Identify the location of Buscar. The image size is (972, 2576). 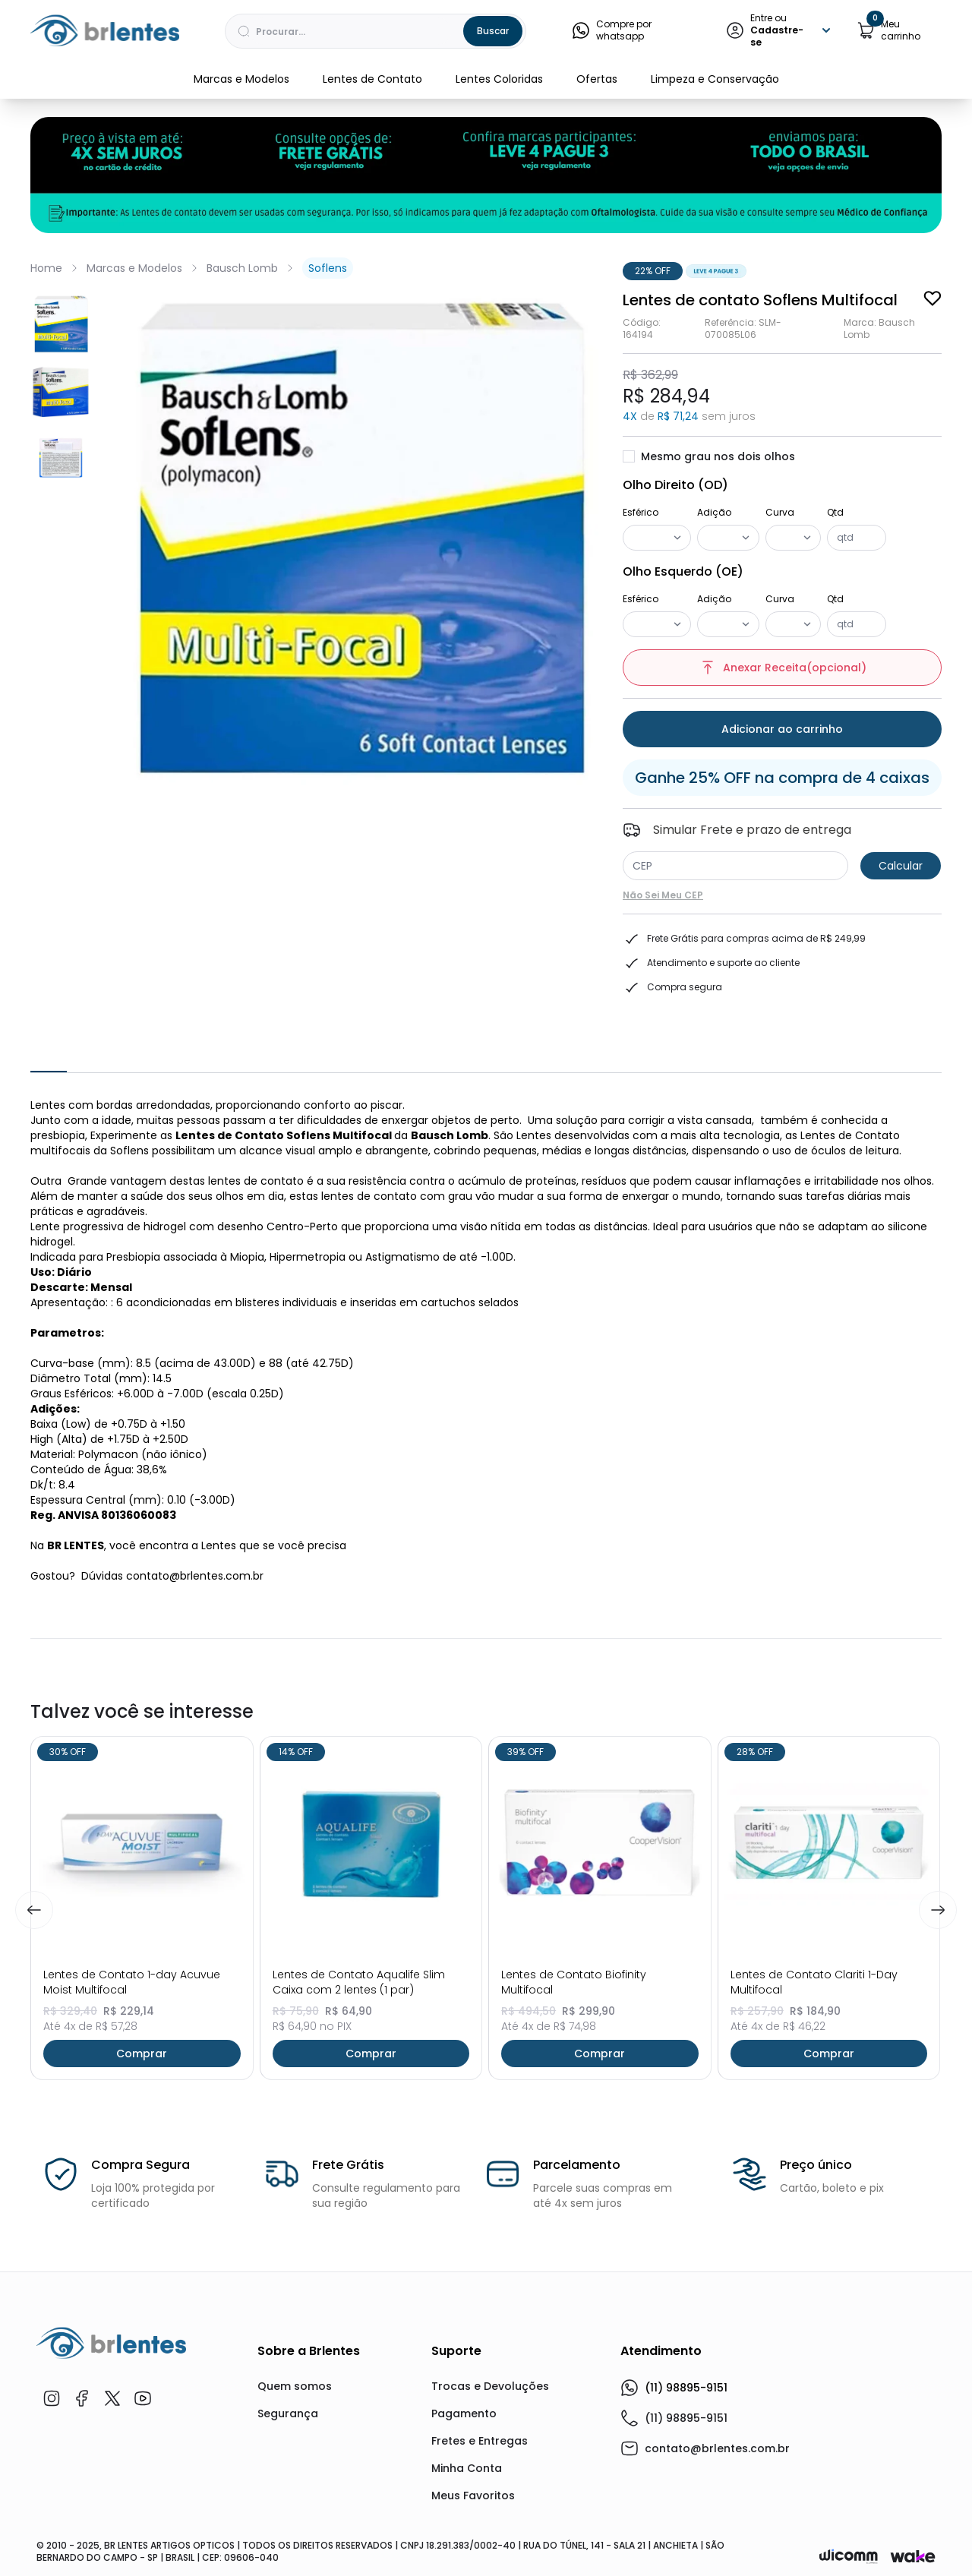
(493, 30).